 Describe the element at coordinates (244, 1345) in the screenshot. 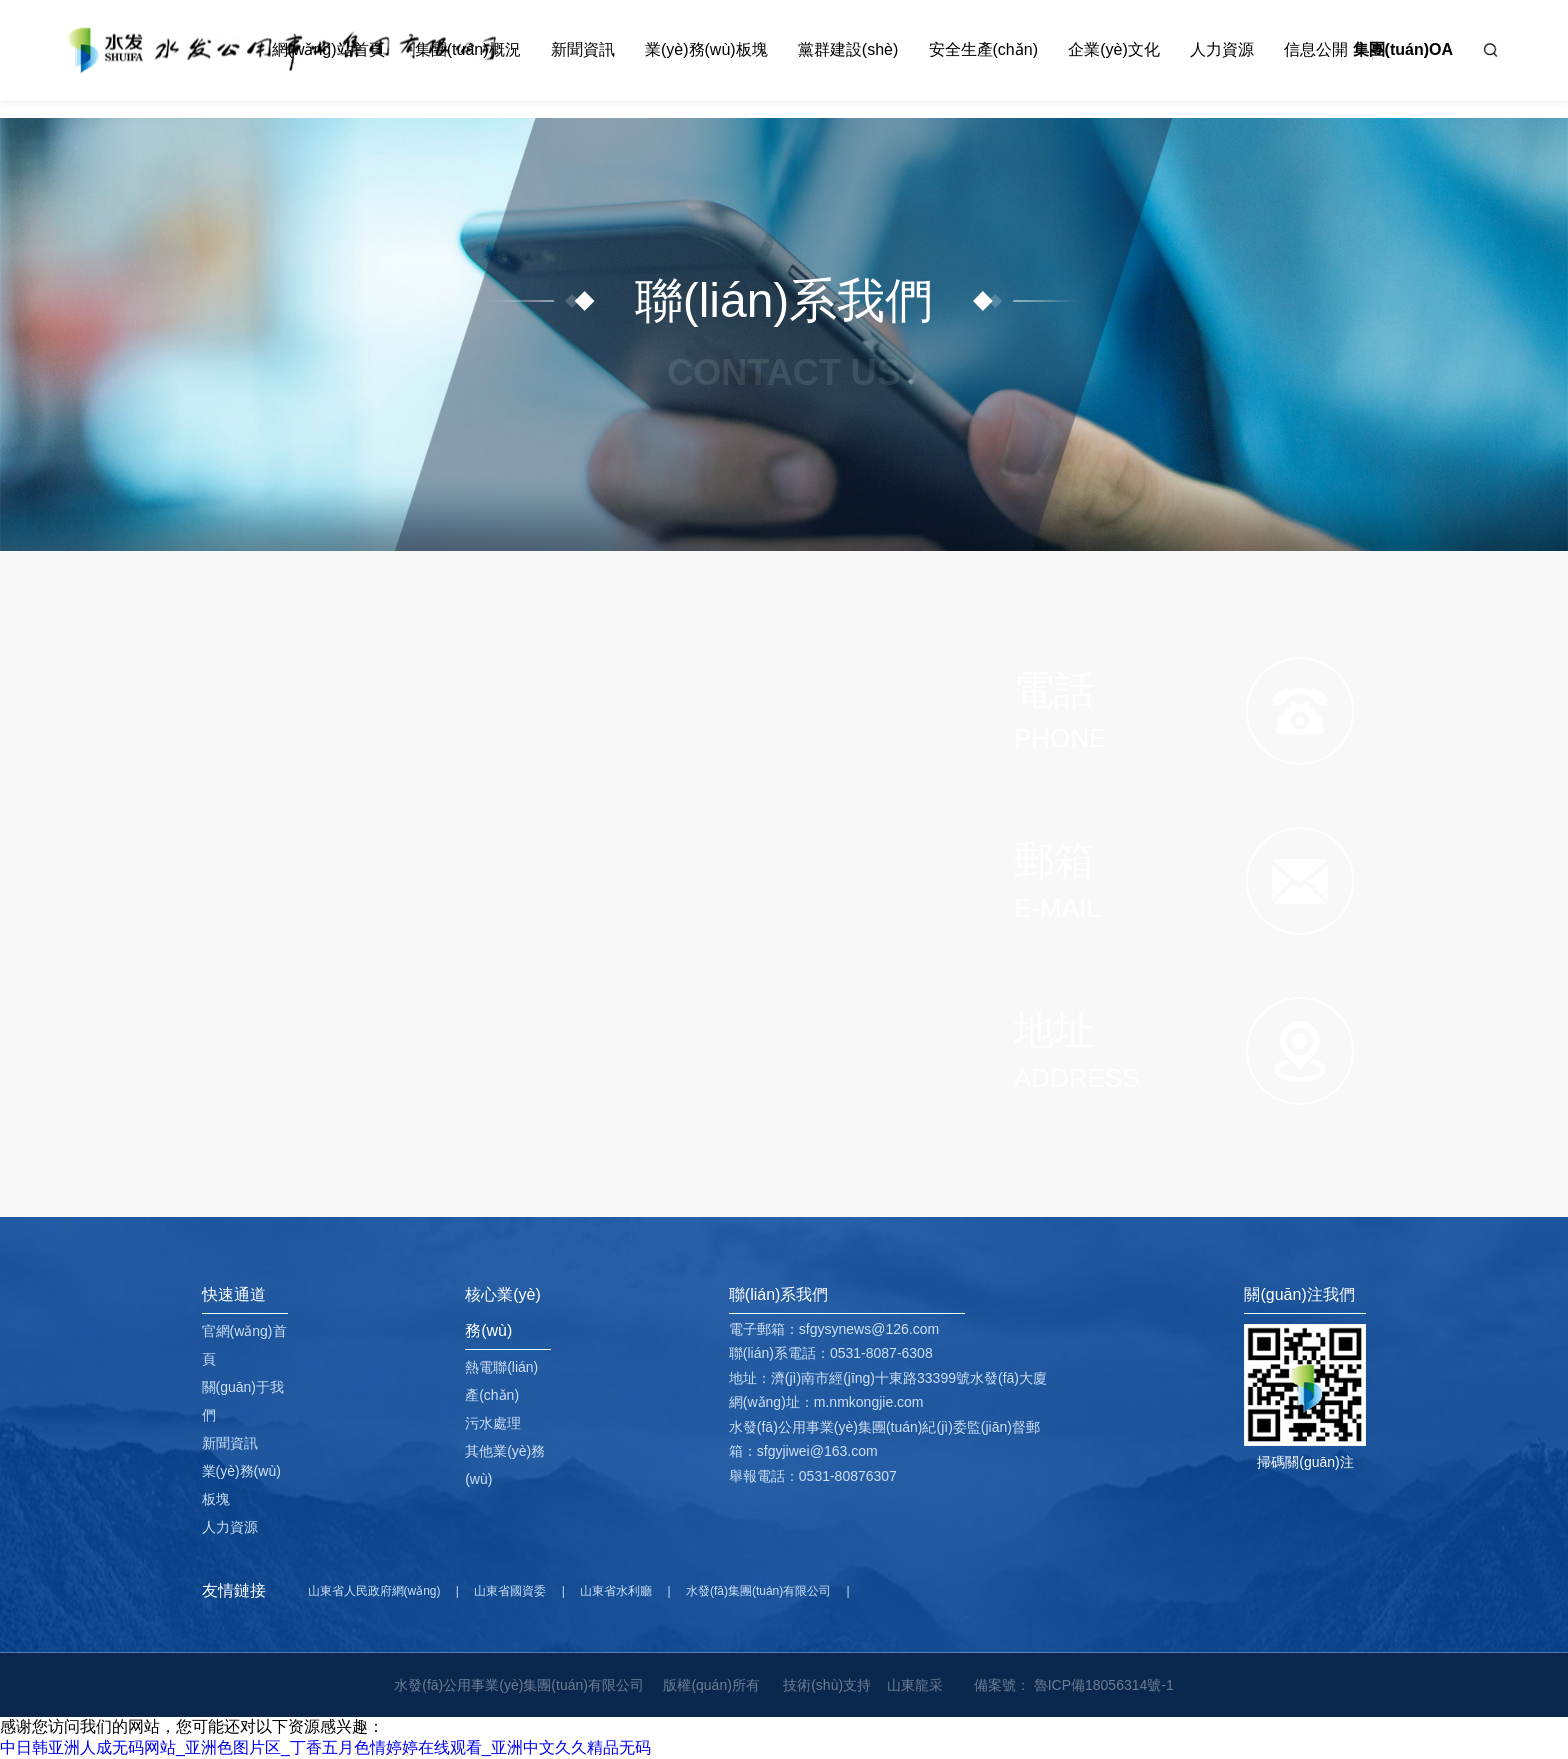

I see `官網(wǎng)首頁` at that location.